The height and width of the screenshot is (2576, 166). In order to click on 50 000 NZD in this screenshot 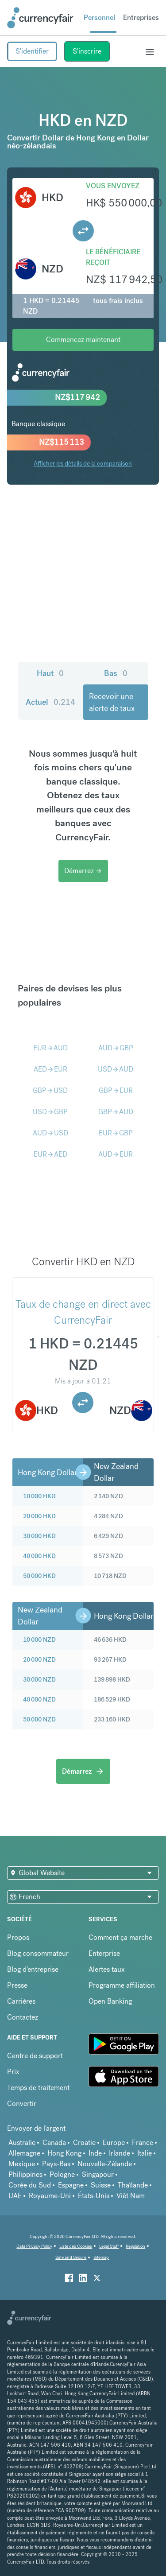, I will do `click(39, 1719)`.